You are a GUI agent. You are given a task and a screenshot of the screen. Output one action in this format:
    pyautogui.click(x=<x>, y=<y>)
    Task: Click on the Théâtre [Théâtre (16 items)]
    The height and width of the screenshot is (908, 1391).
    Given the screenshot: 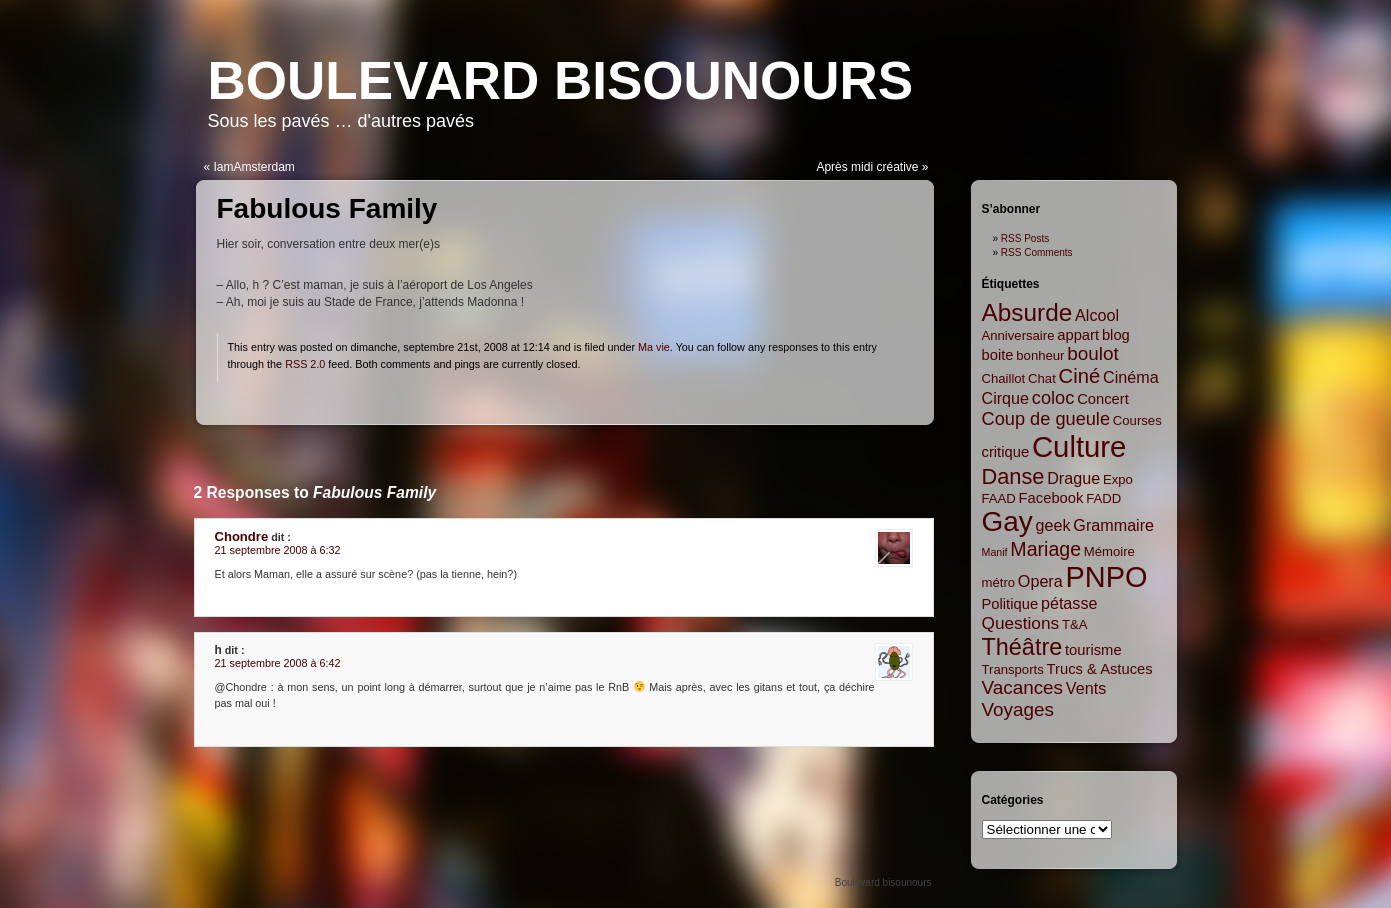 What is the action you would take?
    pyautogui.click(x=1022, y=647)
    